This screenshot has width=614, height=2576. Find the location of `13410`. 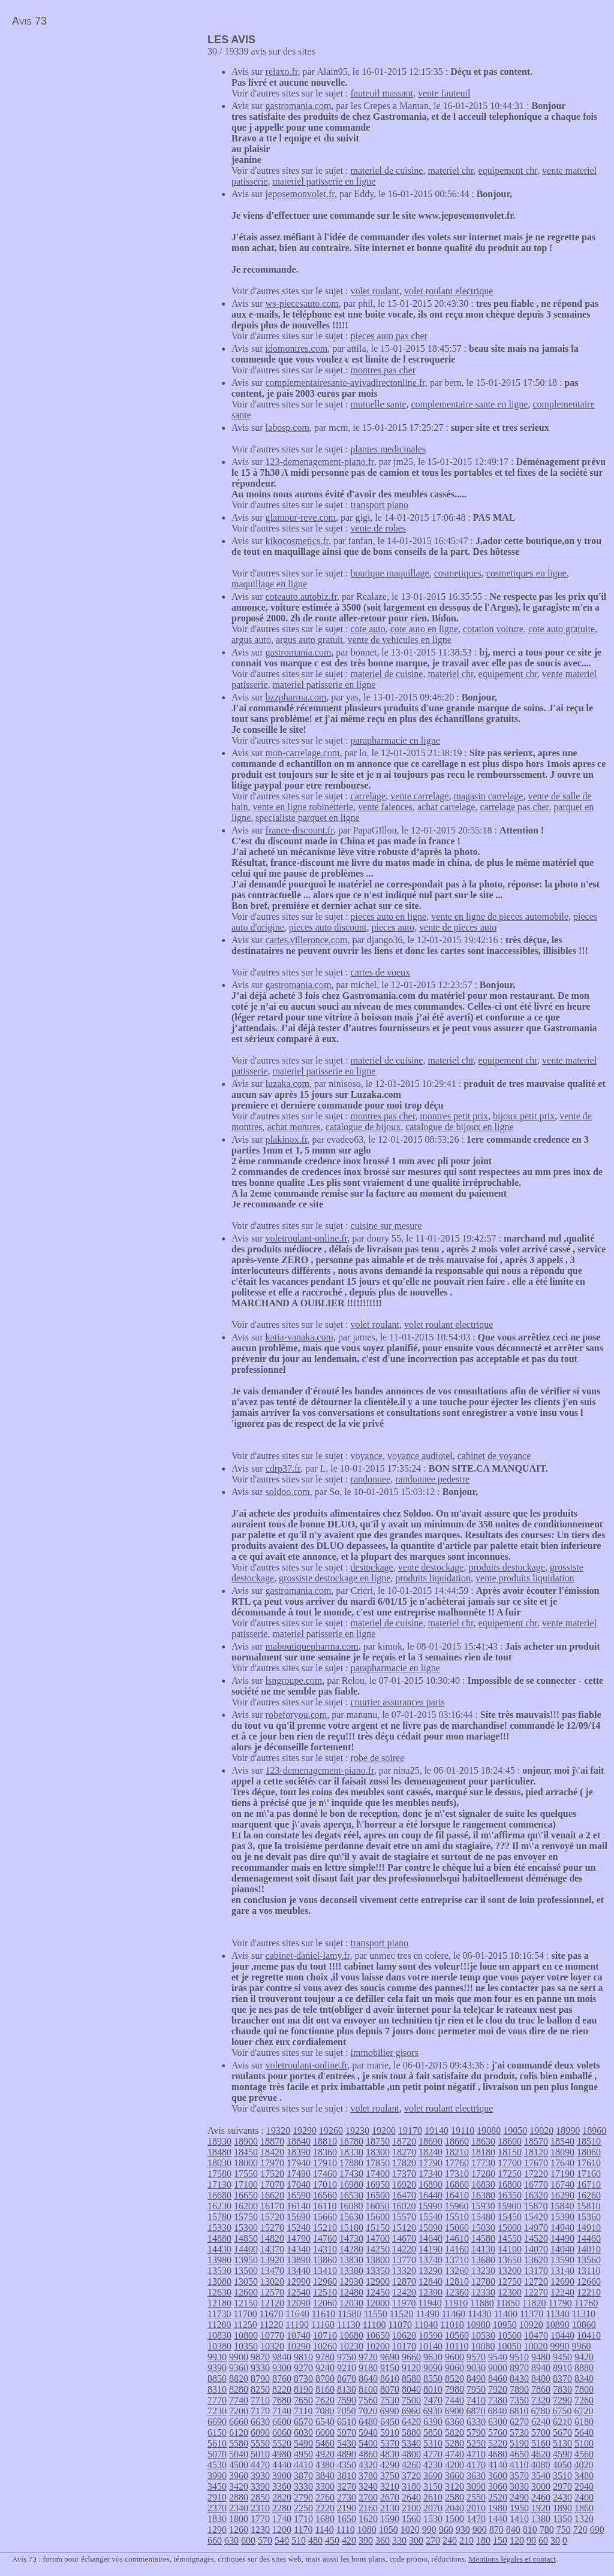

13410 is located at coordinates (325, 2271).